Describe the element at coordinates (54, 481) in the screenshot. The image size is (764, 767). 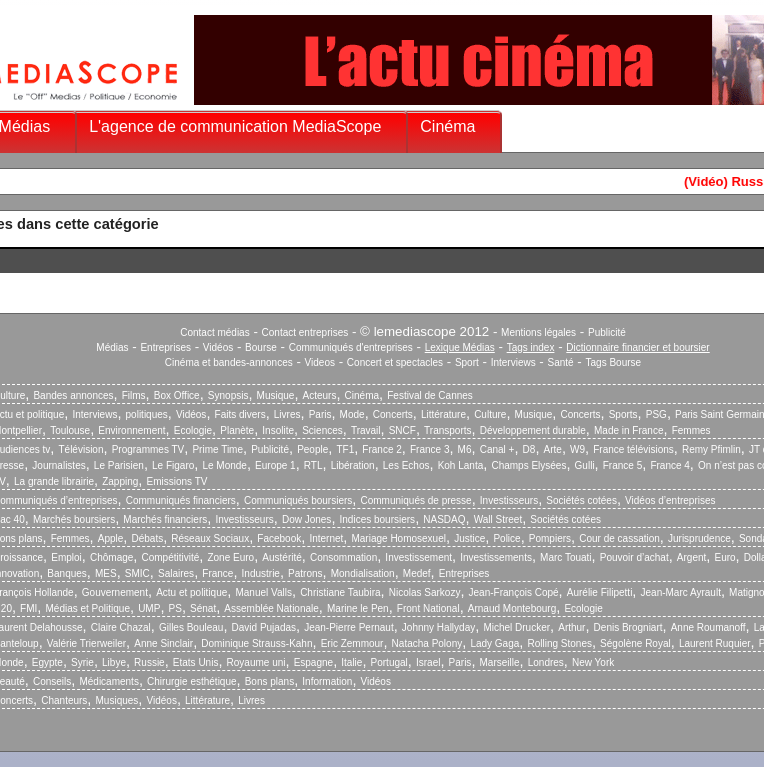
I see `La grande librairie` at that location.